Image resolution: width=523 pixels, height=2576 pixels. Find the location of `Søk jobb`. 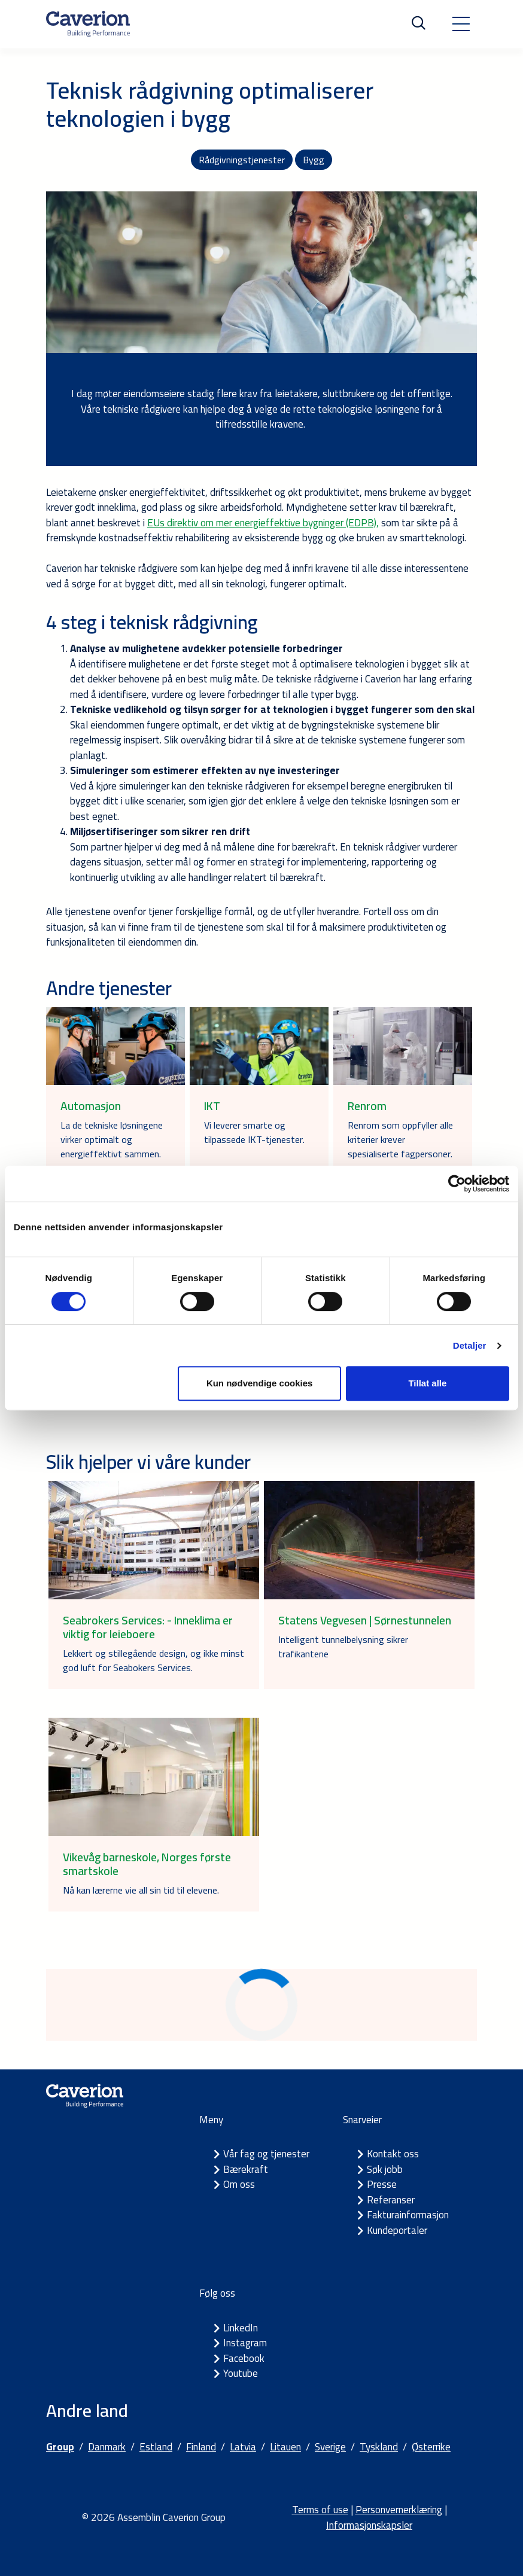

Søk jobb is located at coordinates (385, 2169).